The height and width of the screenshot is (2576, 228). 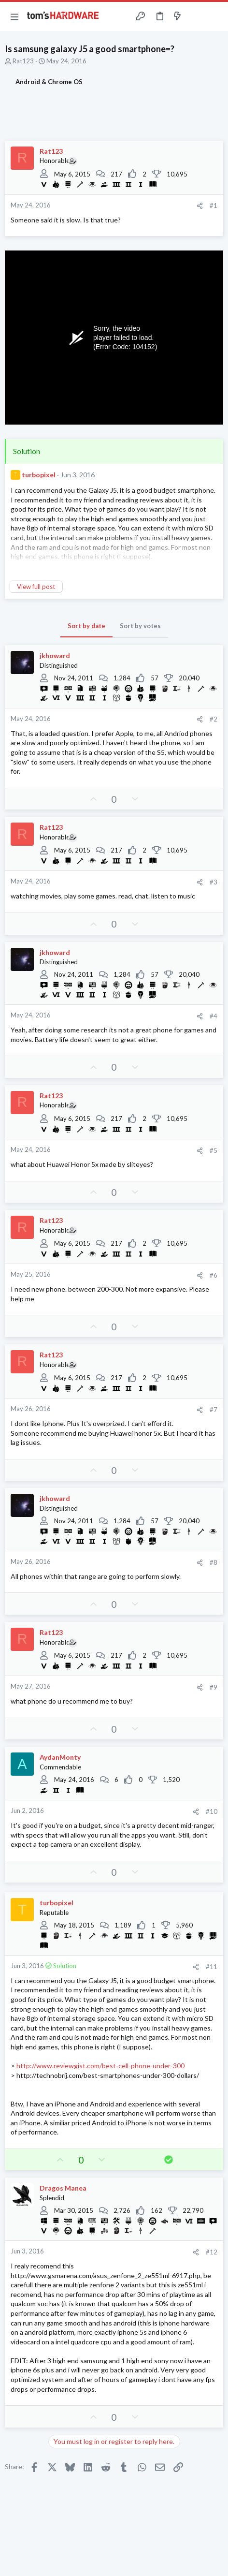 What do you see at coordinates (213, 1409) in the screenshot?
I see `#7` at bounding box center [213, 1409].